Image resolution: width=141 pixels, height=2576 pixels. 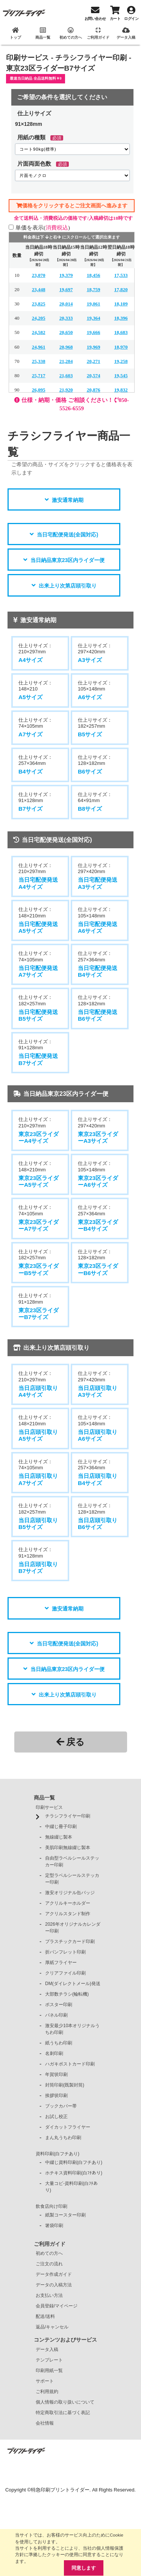 What do you see at coordinates (47, 2349) in the screenshot?
I see `データ入稿` at bounding box center [47, 2349].